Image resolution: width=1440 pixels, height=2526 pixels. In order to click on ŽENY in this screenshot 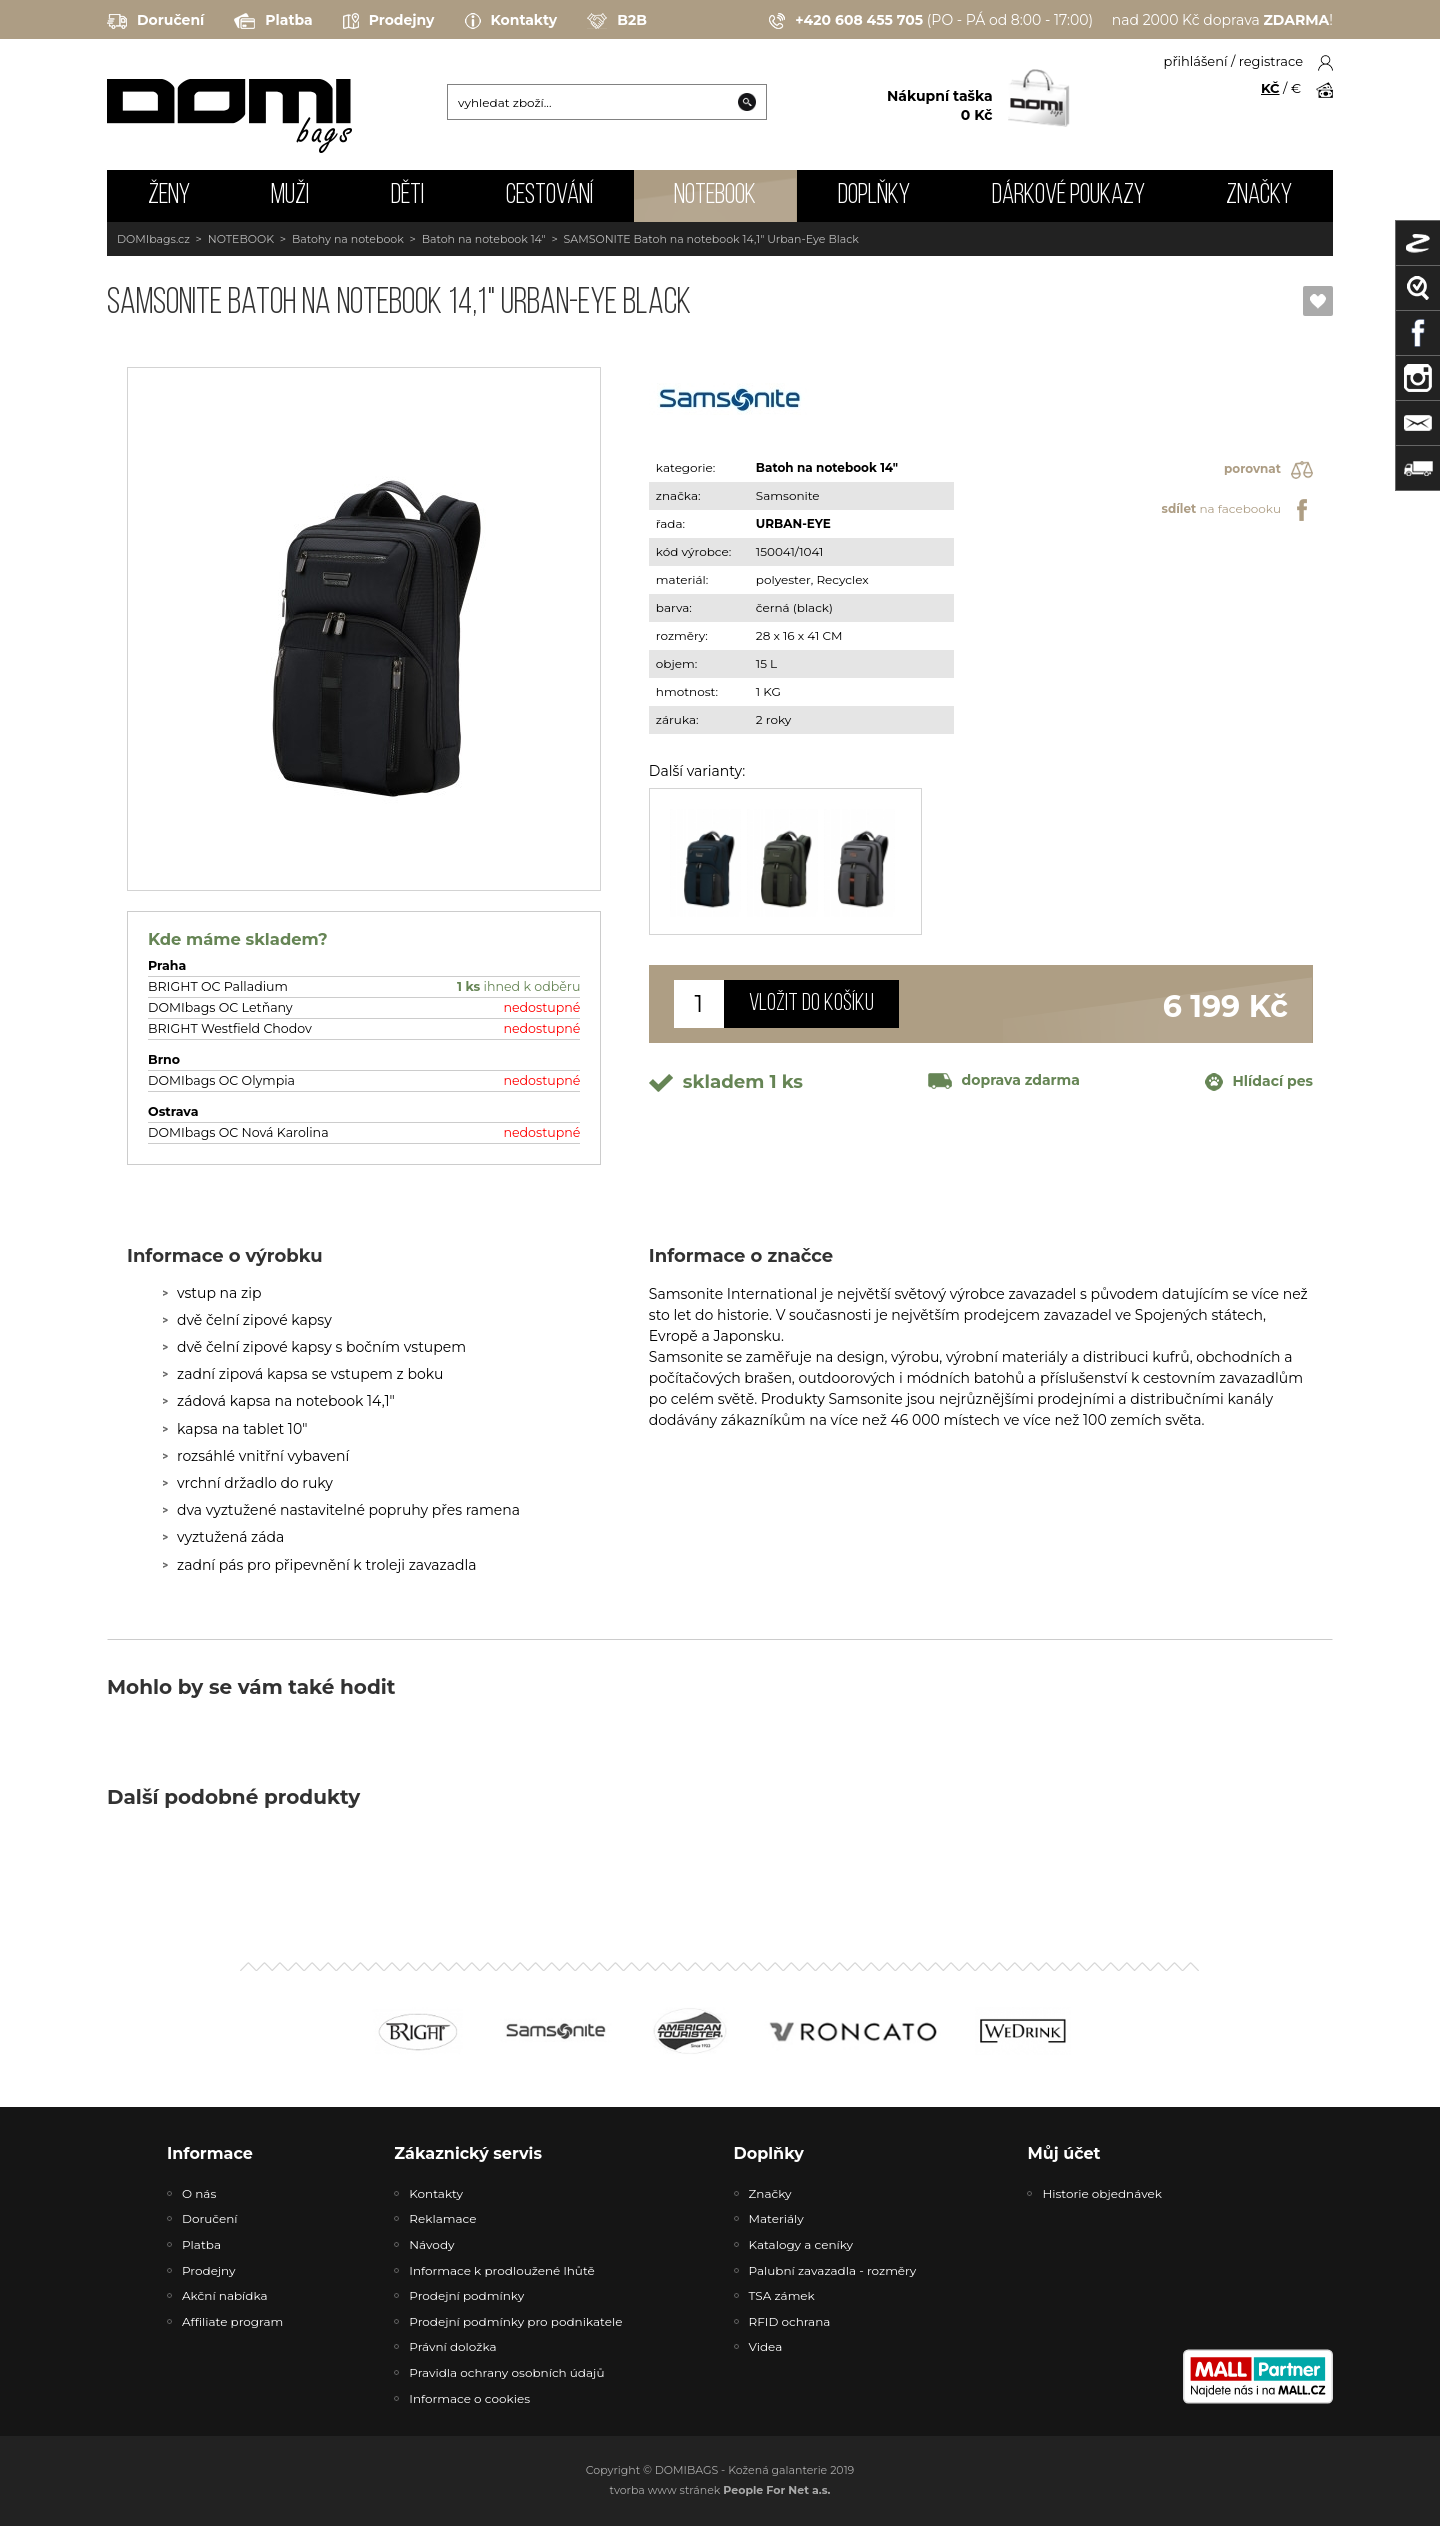, I will do `click(169, 196)`.